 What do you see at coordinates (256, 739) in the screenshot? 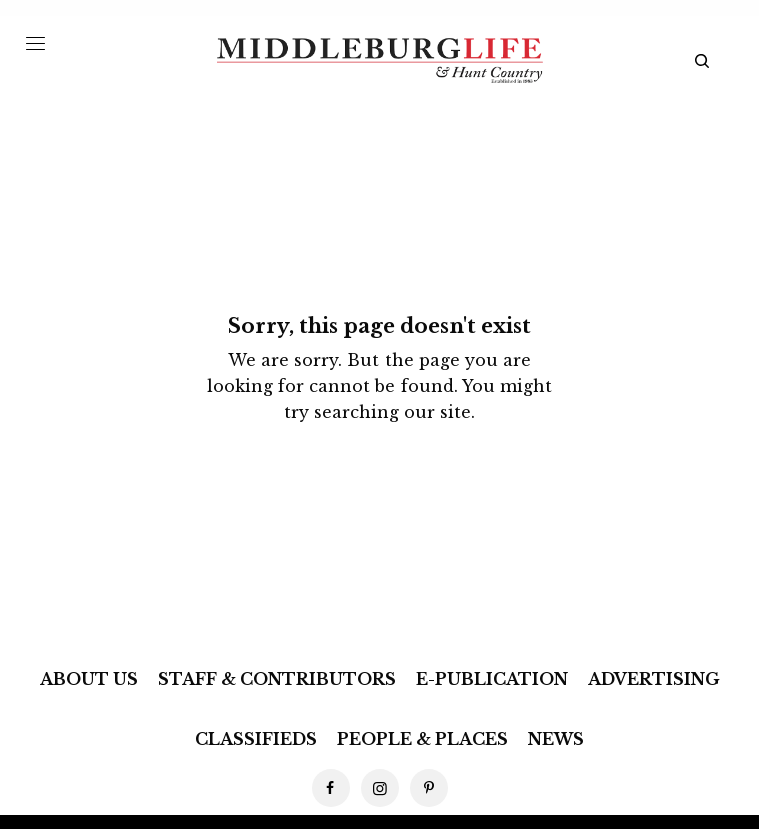
I see `Classifieds` at bounding box center [256, 739].